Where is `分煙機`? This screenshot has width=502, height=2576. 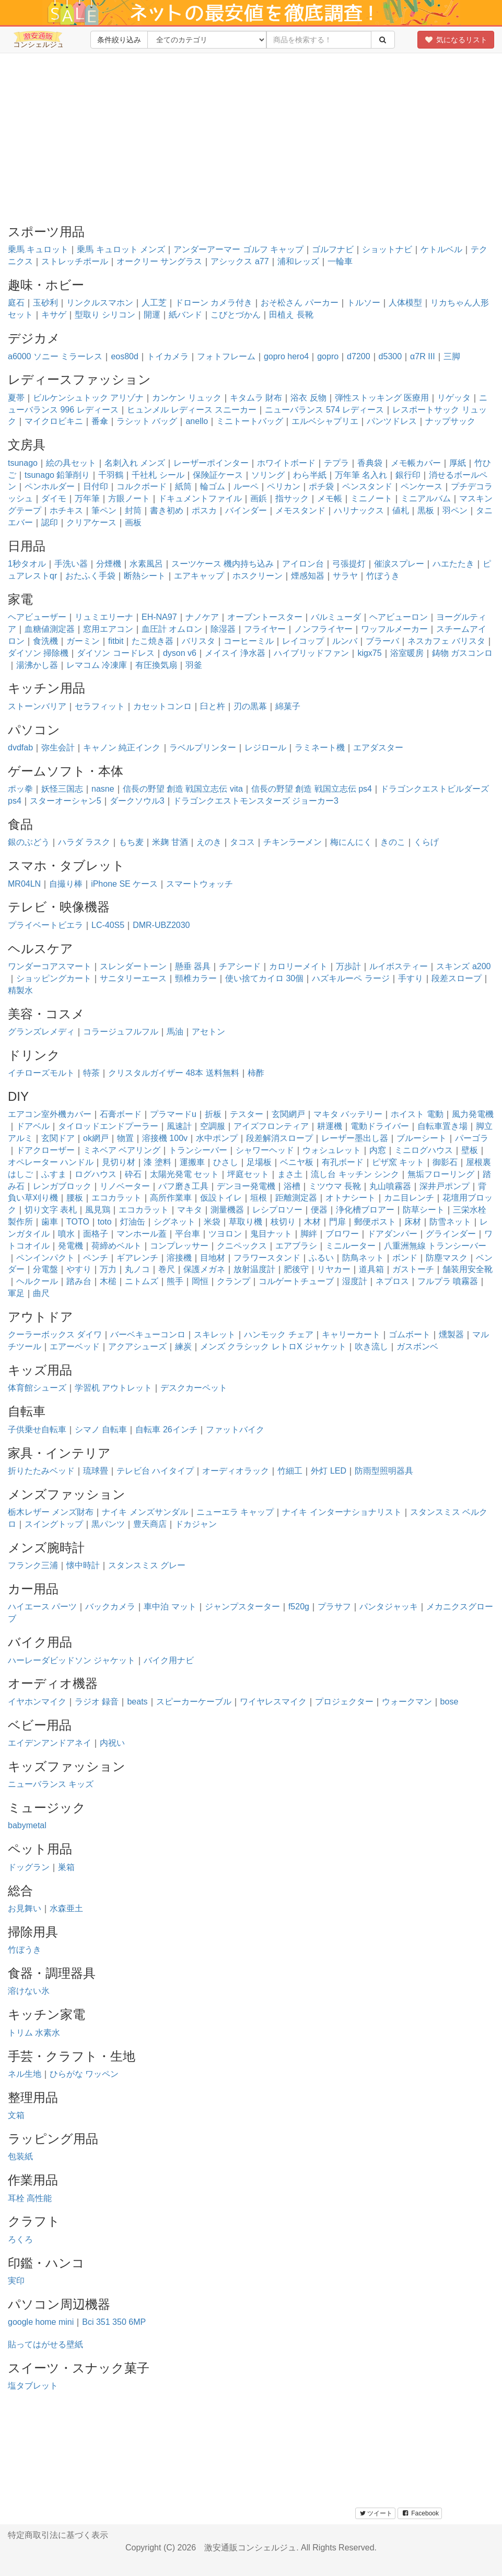
分煙機 is located at coordinates (108, 563).